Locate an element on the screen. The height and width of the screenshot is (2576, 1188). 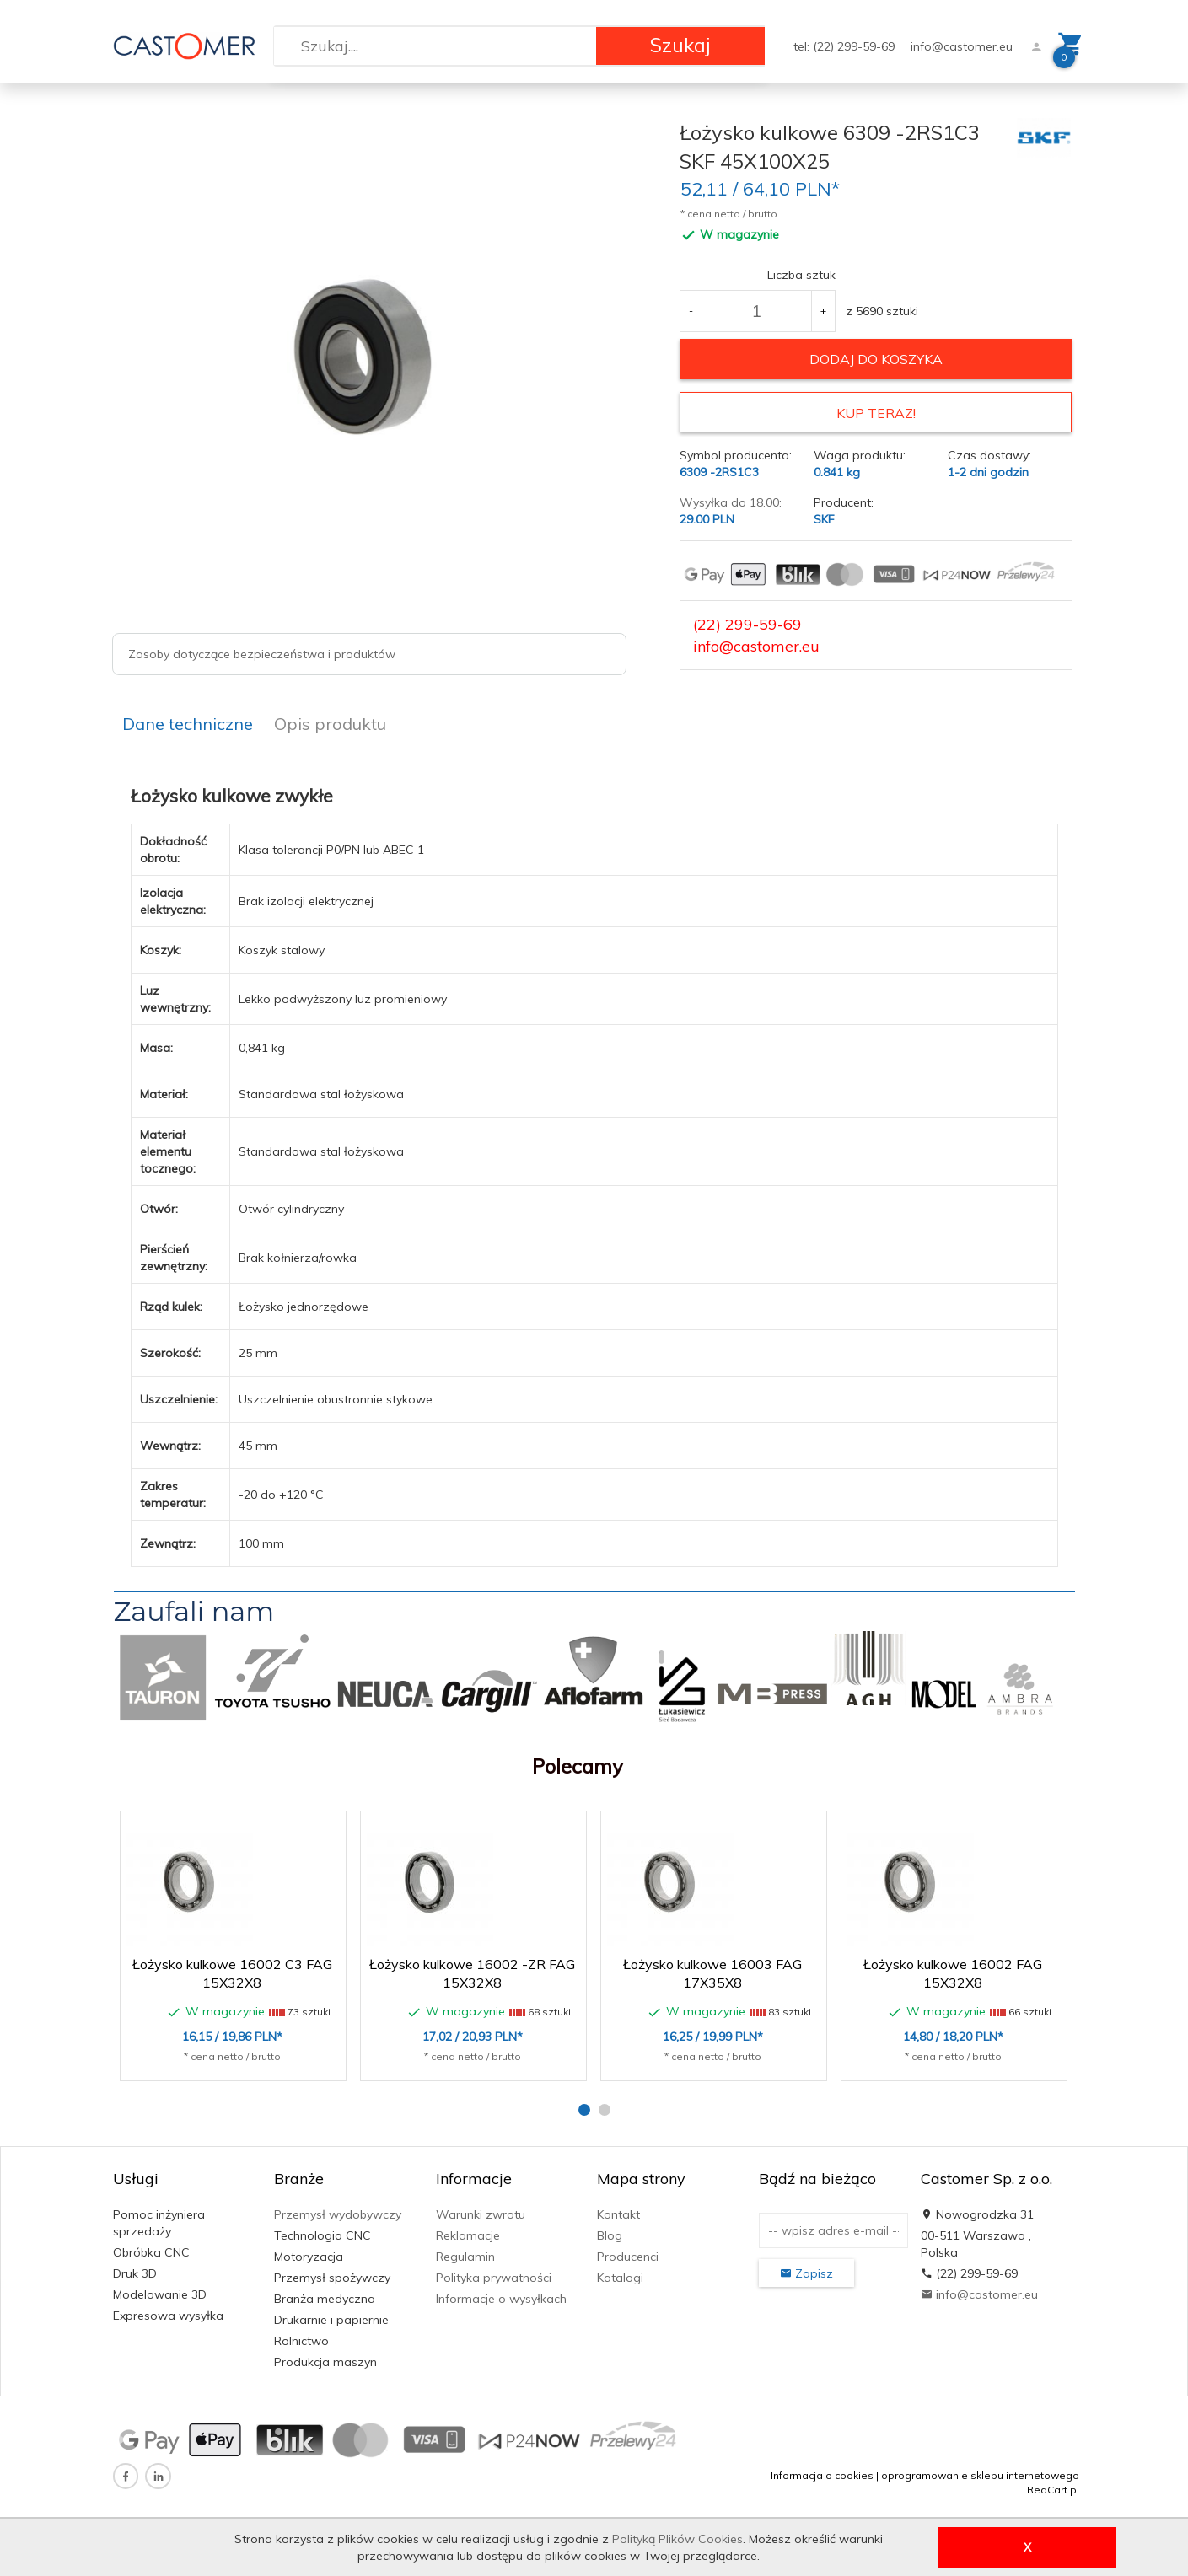
Informacje o wysyłkach is located at coordinates (501, 2297).